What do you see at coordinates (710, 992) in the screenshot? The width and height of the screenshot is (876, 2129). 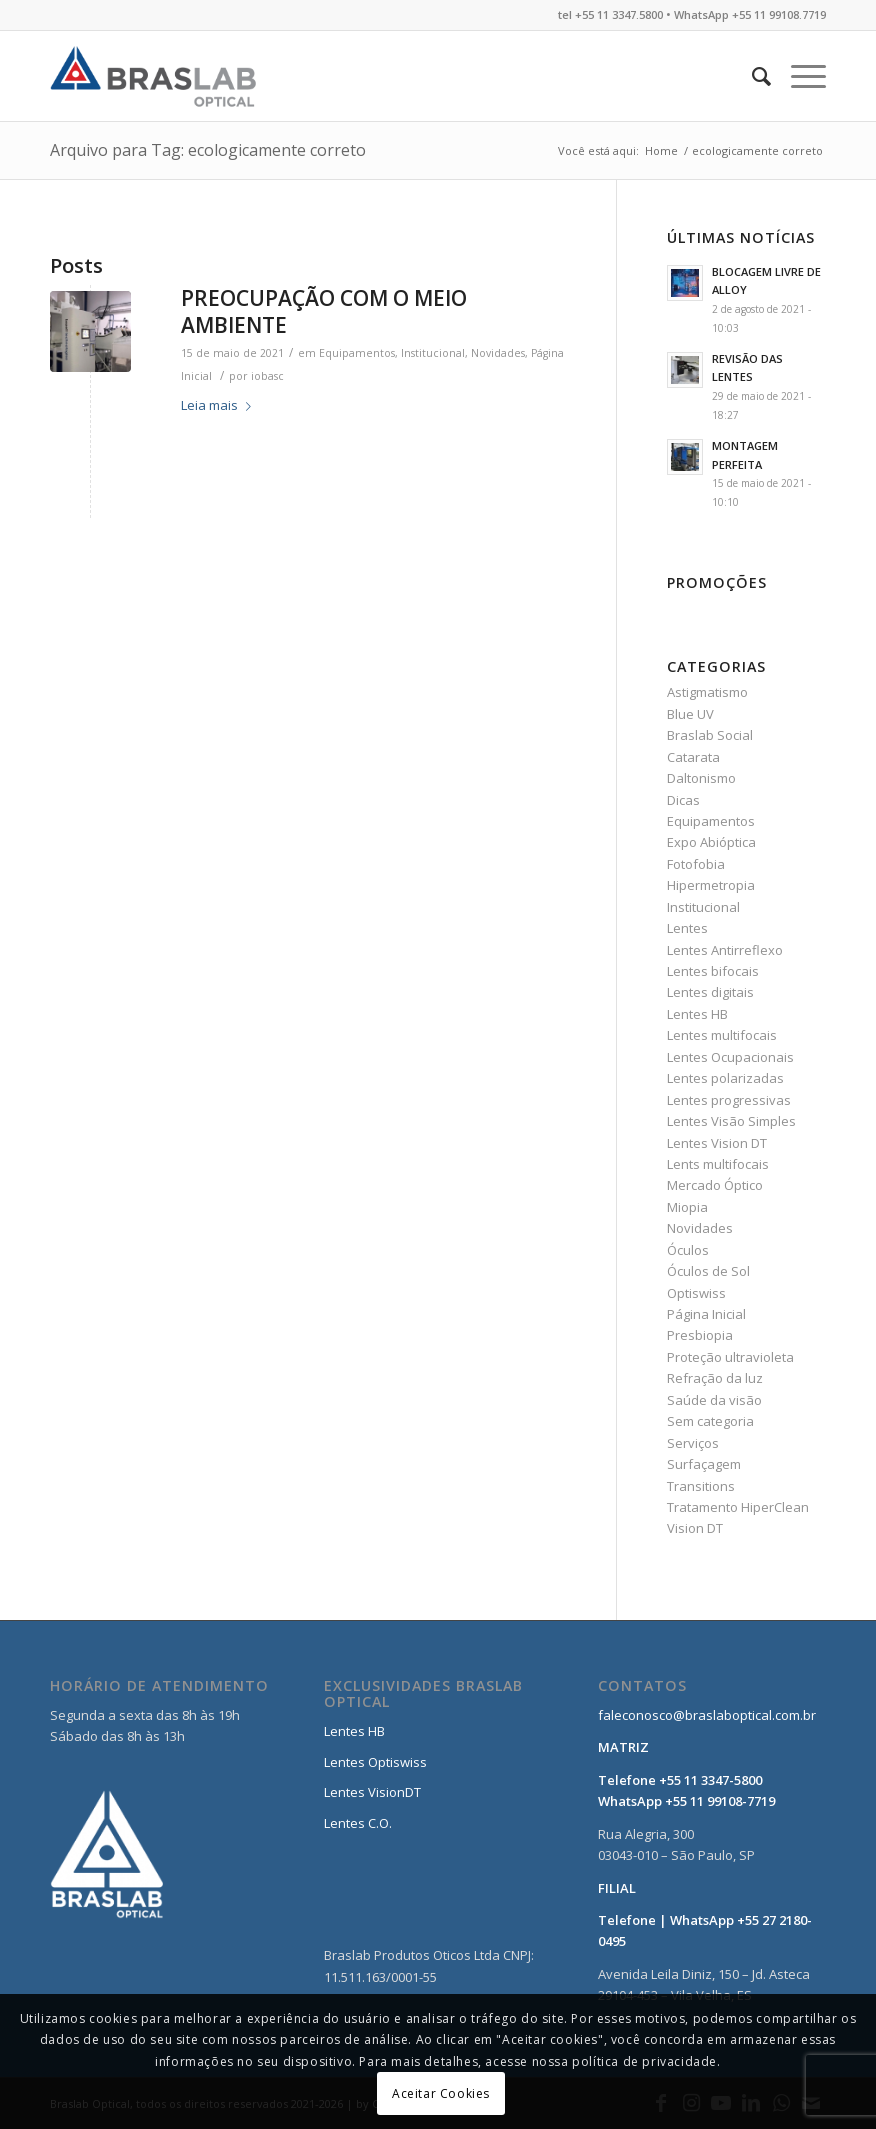 I see `Lentes digitais` at bounding box center [710, 992].